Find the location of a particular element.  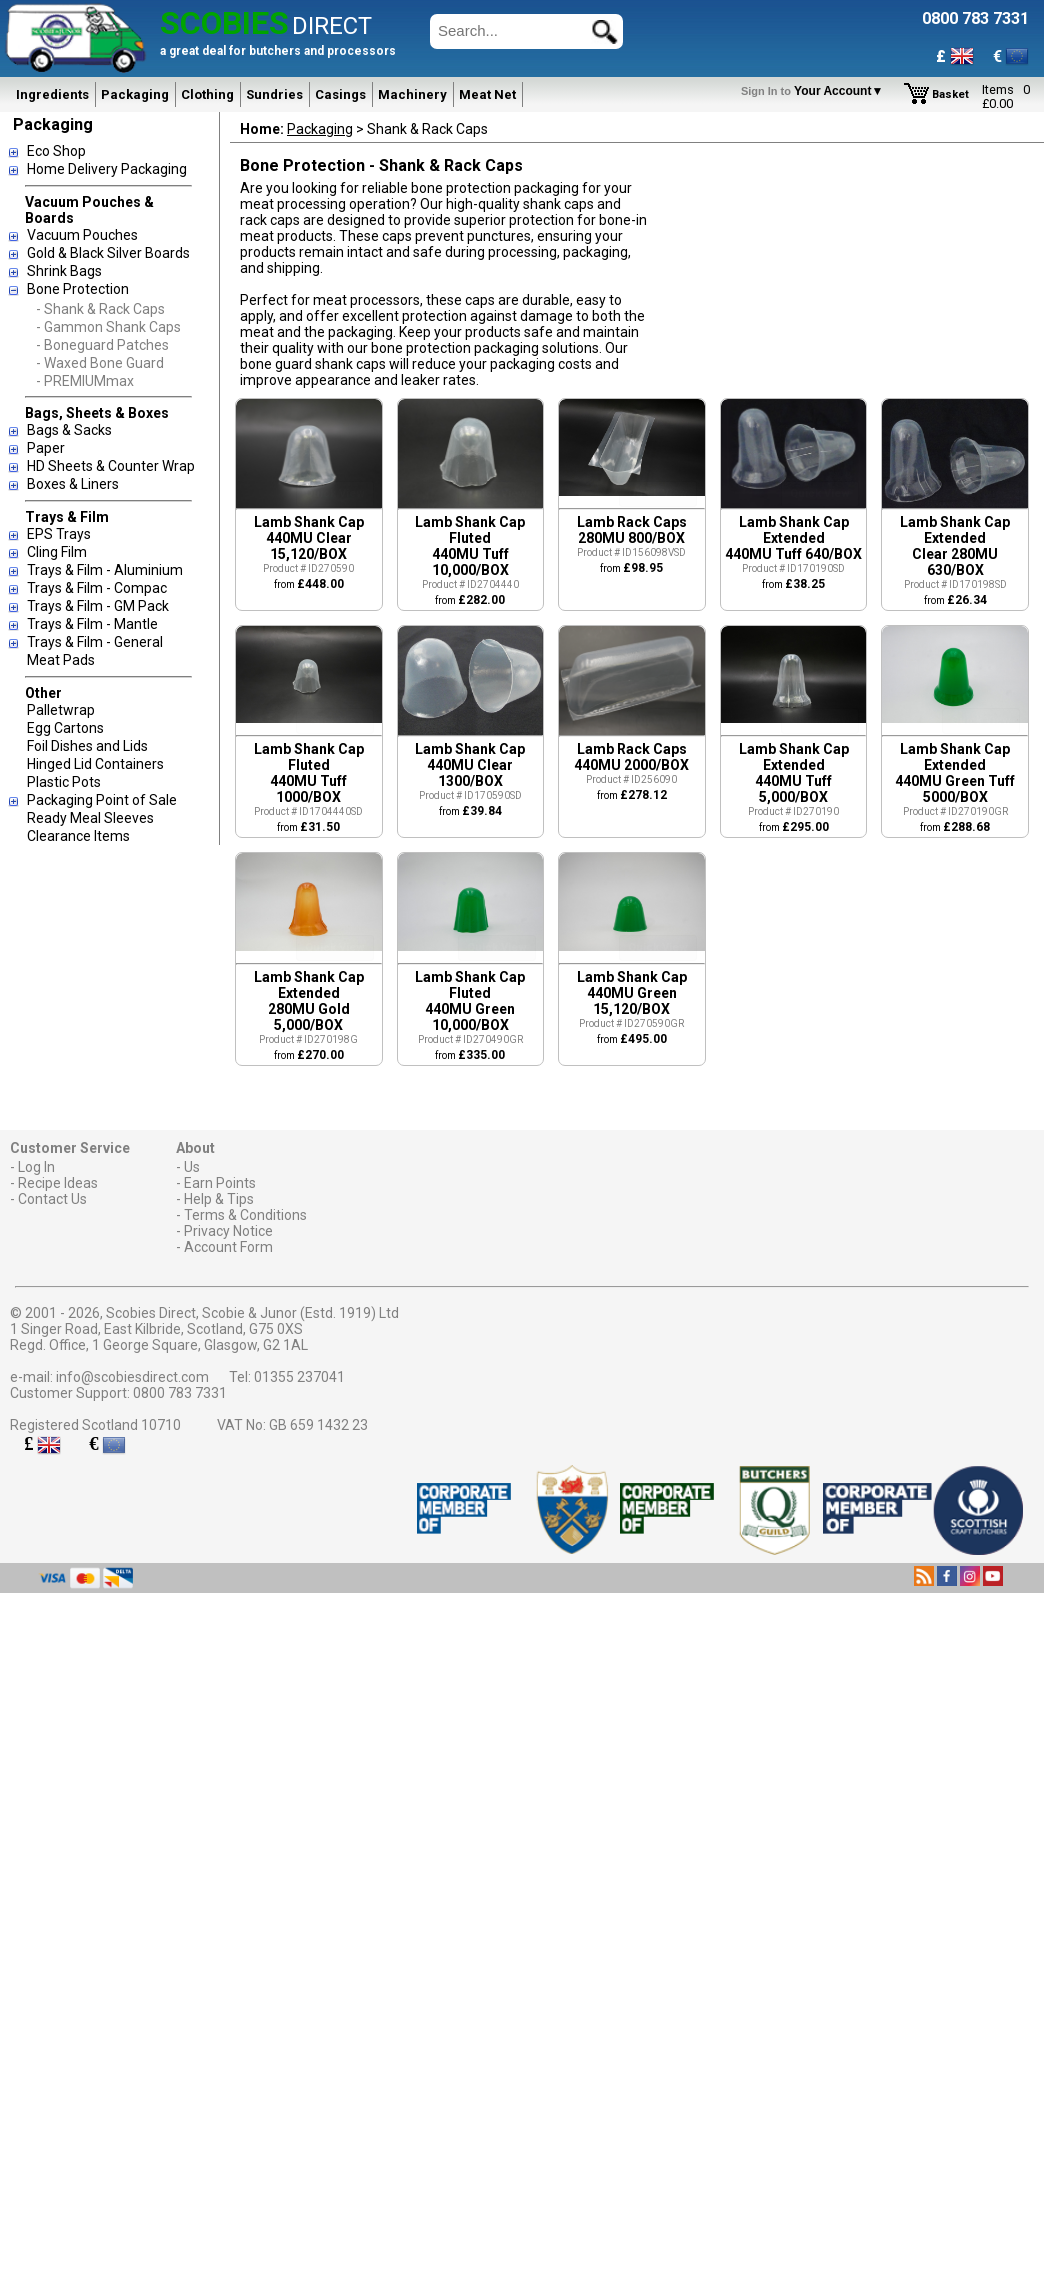

- Gammon Shank Caps is located at coordinates (108, 327).